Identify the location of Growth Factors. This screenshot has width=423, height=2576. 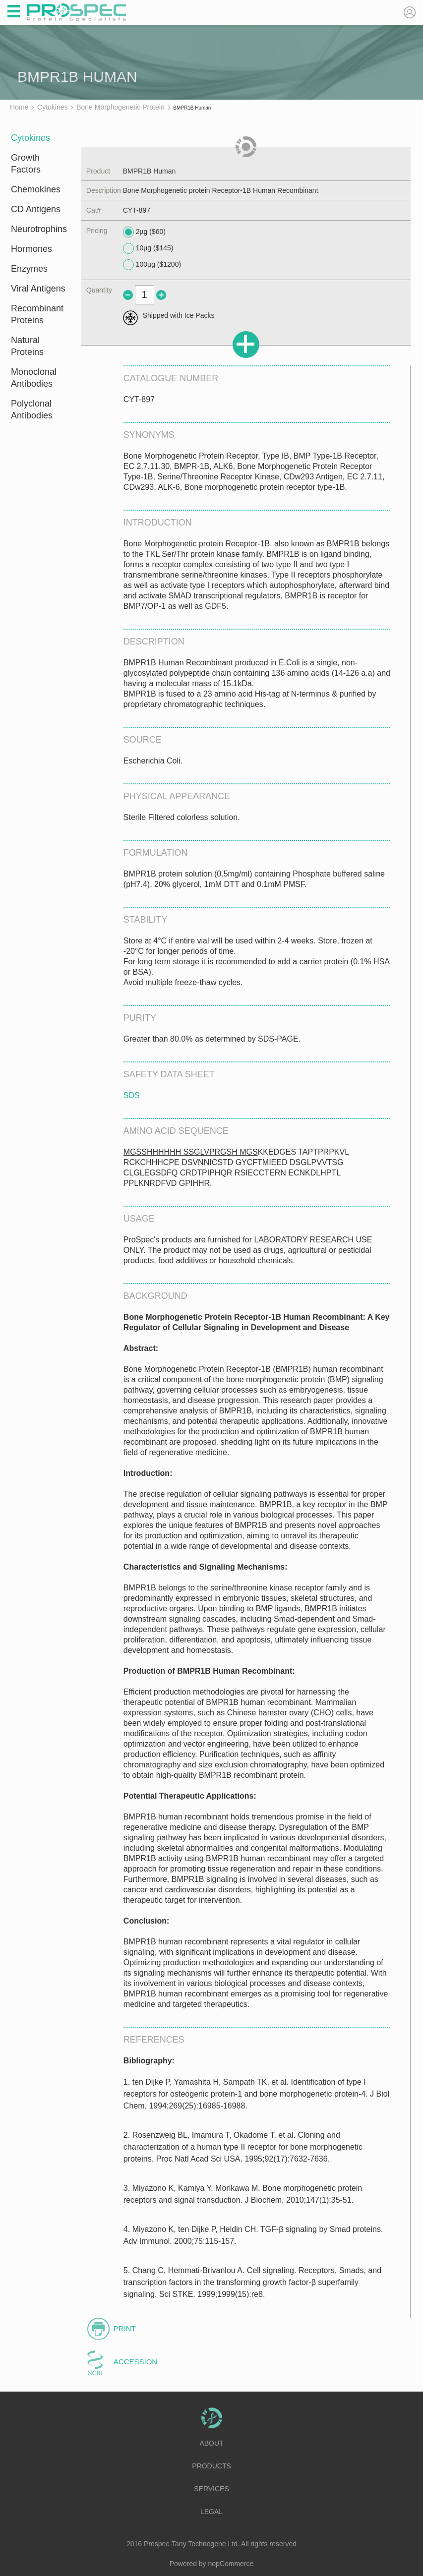
(26, 164).